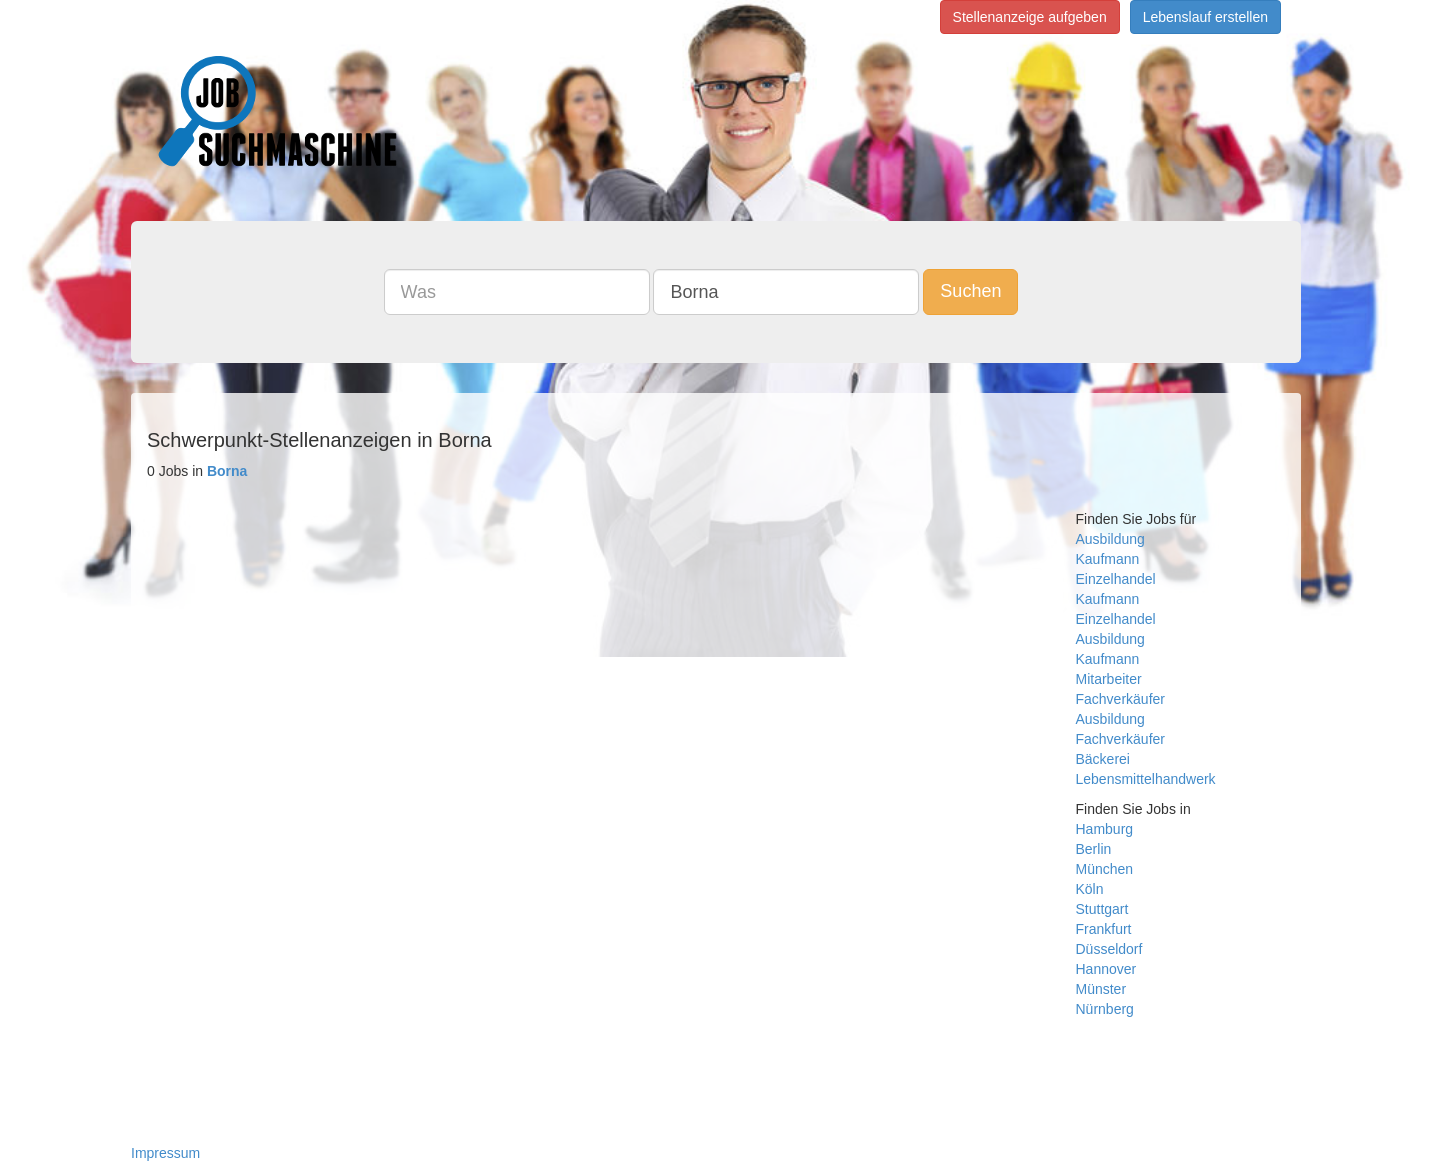 Image resolution: width=1432 pixels, height=1163 pixels. I want to click on Bäckerei, so click(1103, 759).